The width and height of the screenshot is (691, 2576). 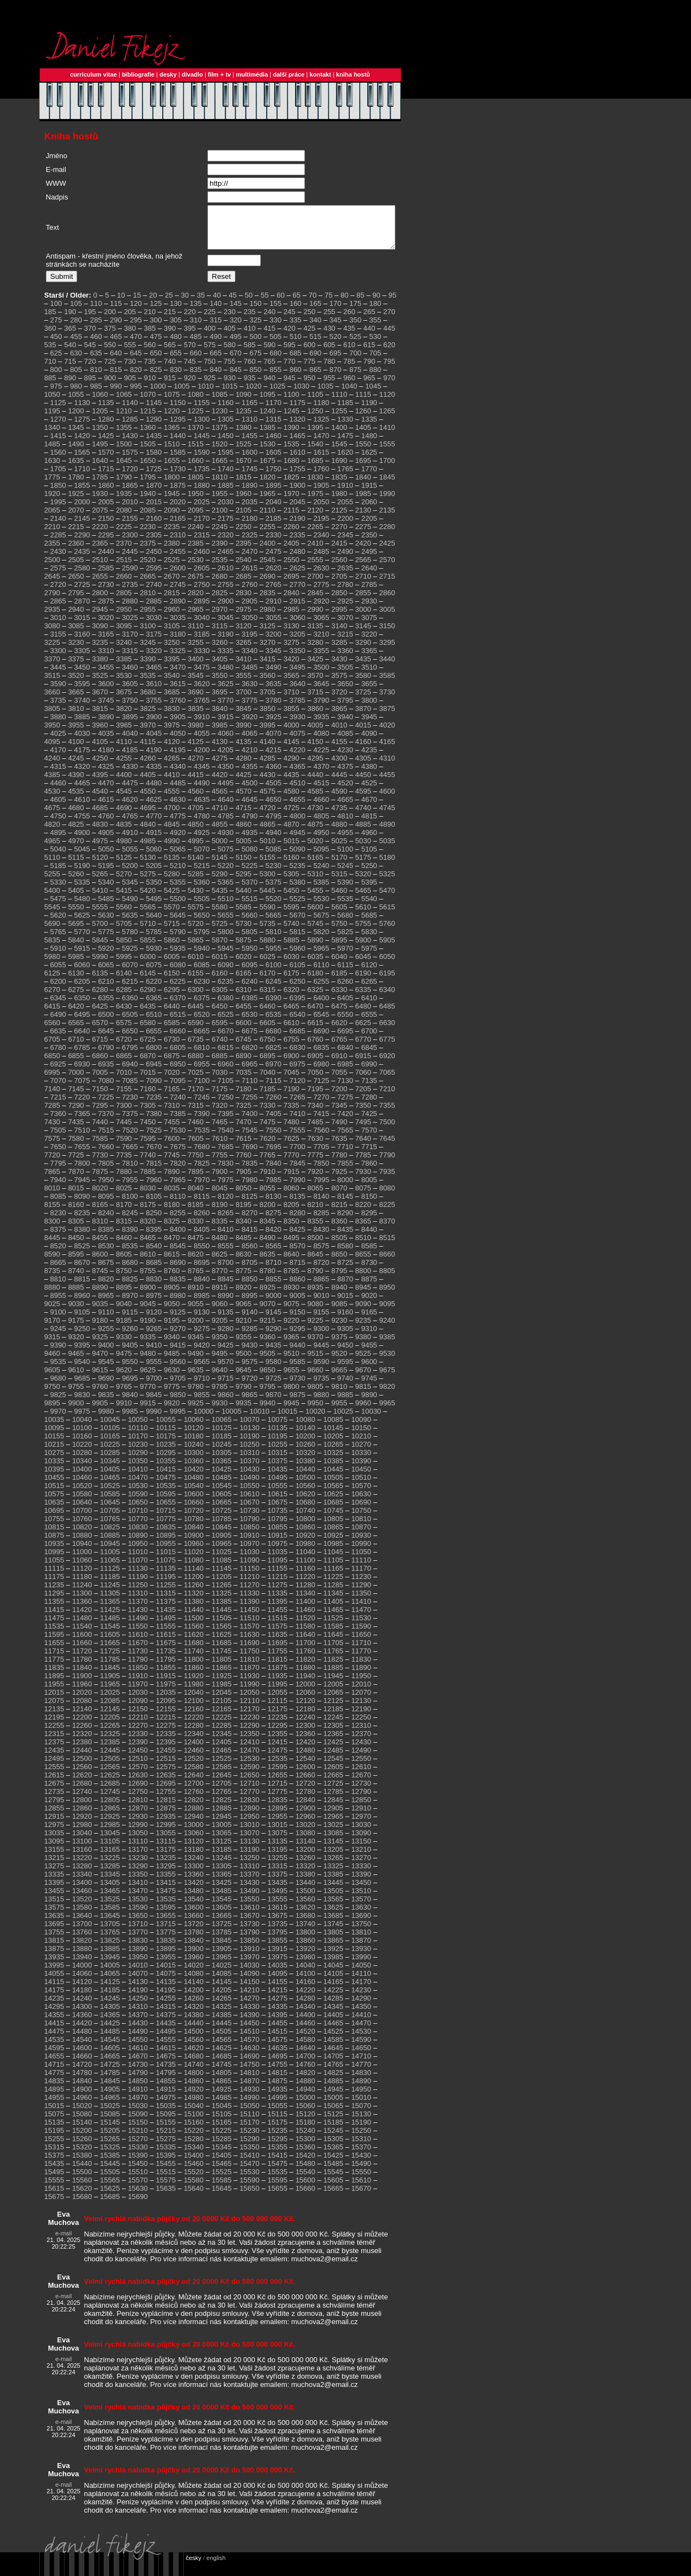 What do you see at coordinates (249, 1775) in the screenshot?
I see `12590` at bounding box center [249, 1775].